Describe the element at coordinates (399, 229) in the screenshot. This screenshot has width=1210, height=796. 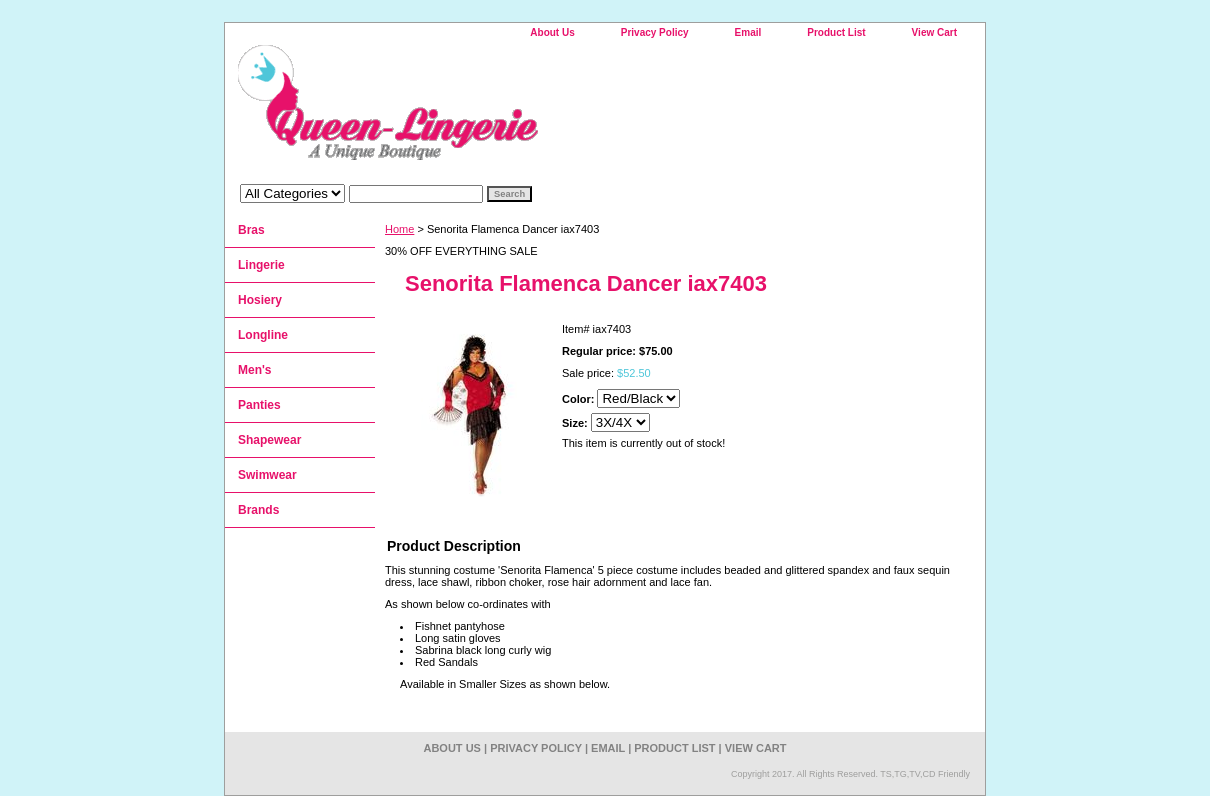
I see `Home` at that location.